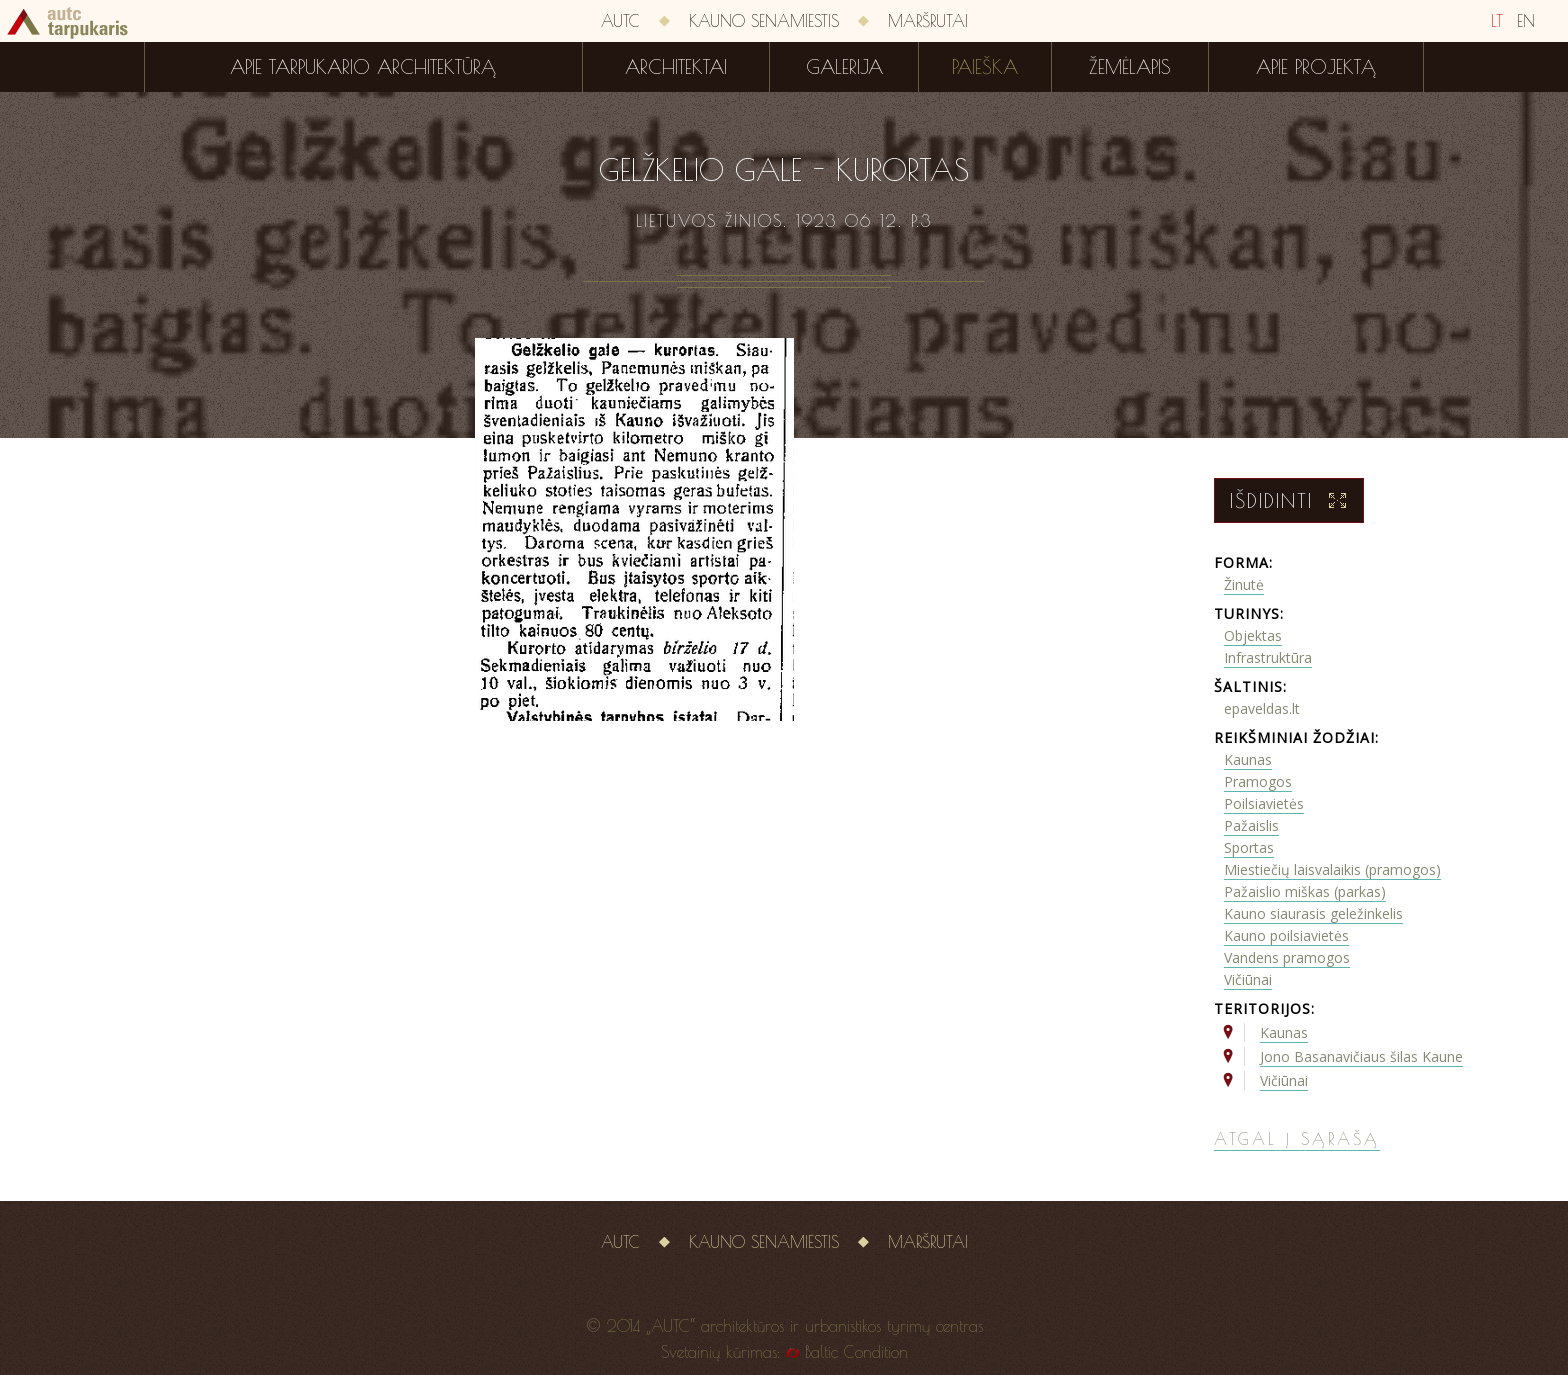 This screenshot has width=1568, height=1375. Describe the element at coordinates (676, 67) in the screenshot. I see `Architektai` at that location.